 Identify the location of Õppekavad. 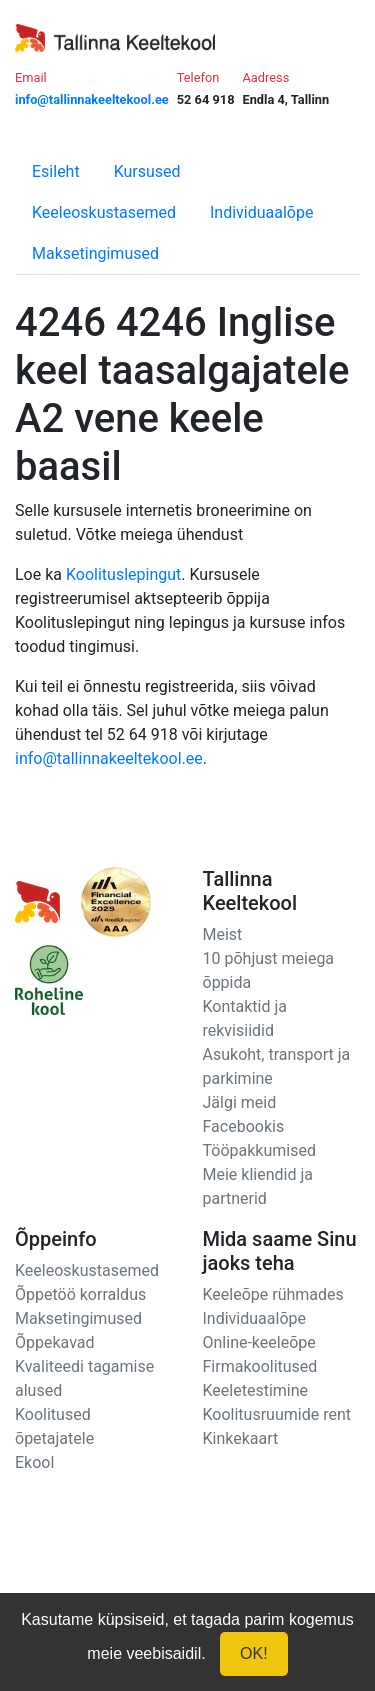
(55, 1342).